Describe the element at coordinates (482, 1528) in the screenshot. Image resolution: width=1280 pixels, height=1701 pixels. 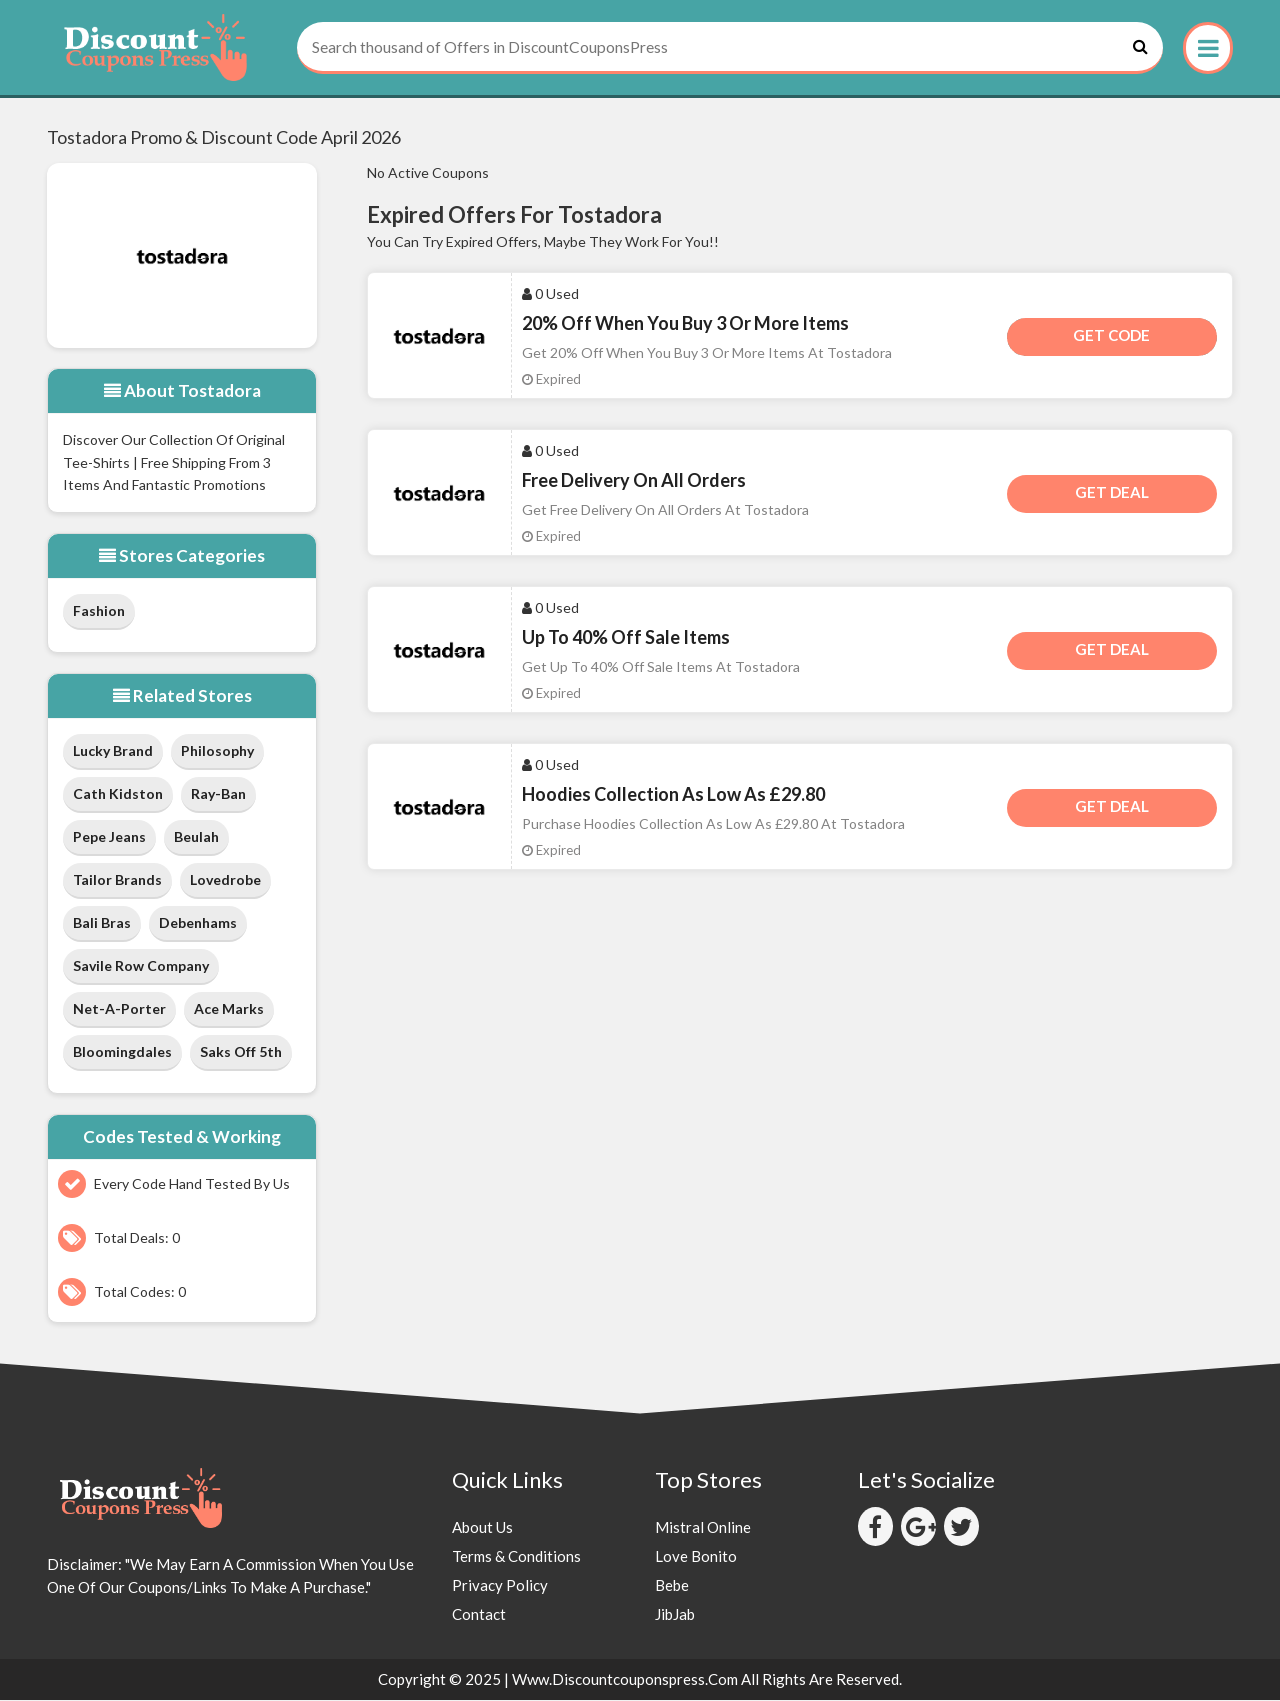
I see `About Us` at that location.